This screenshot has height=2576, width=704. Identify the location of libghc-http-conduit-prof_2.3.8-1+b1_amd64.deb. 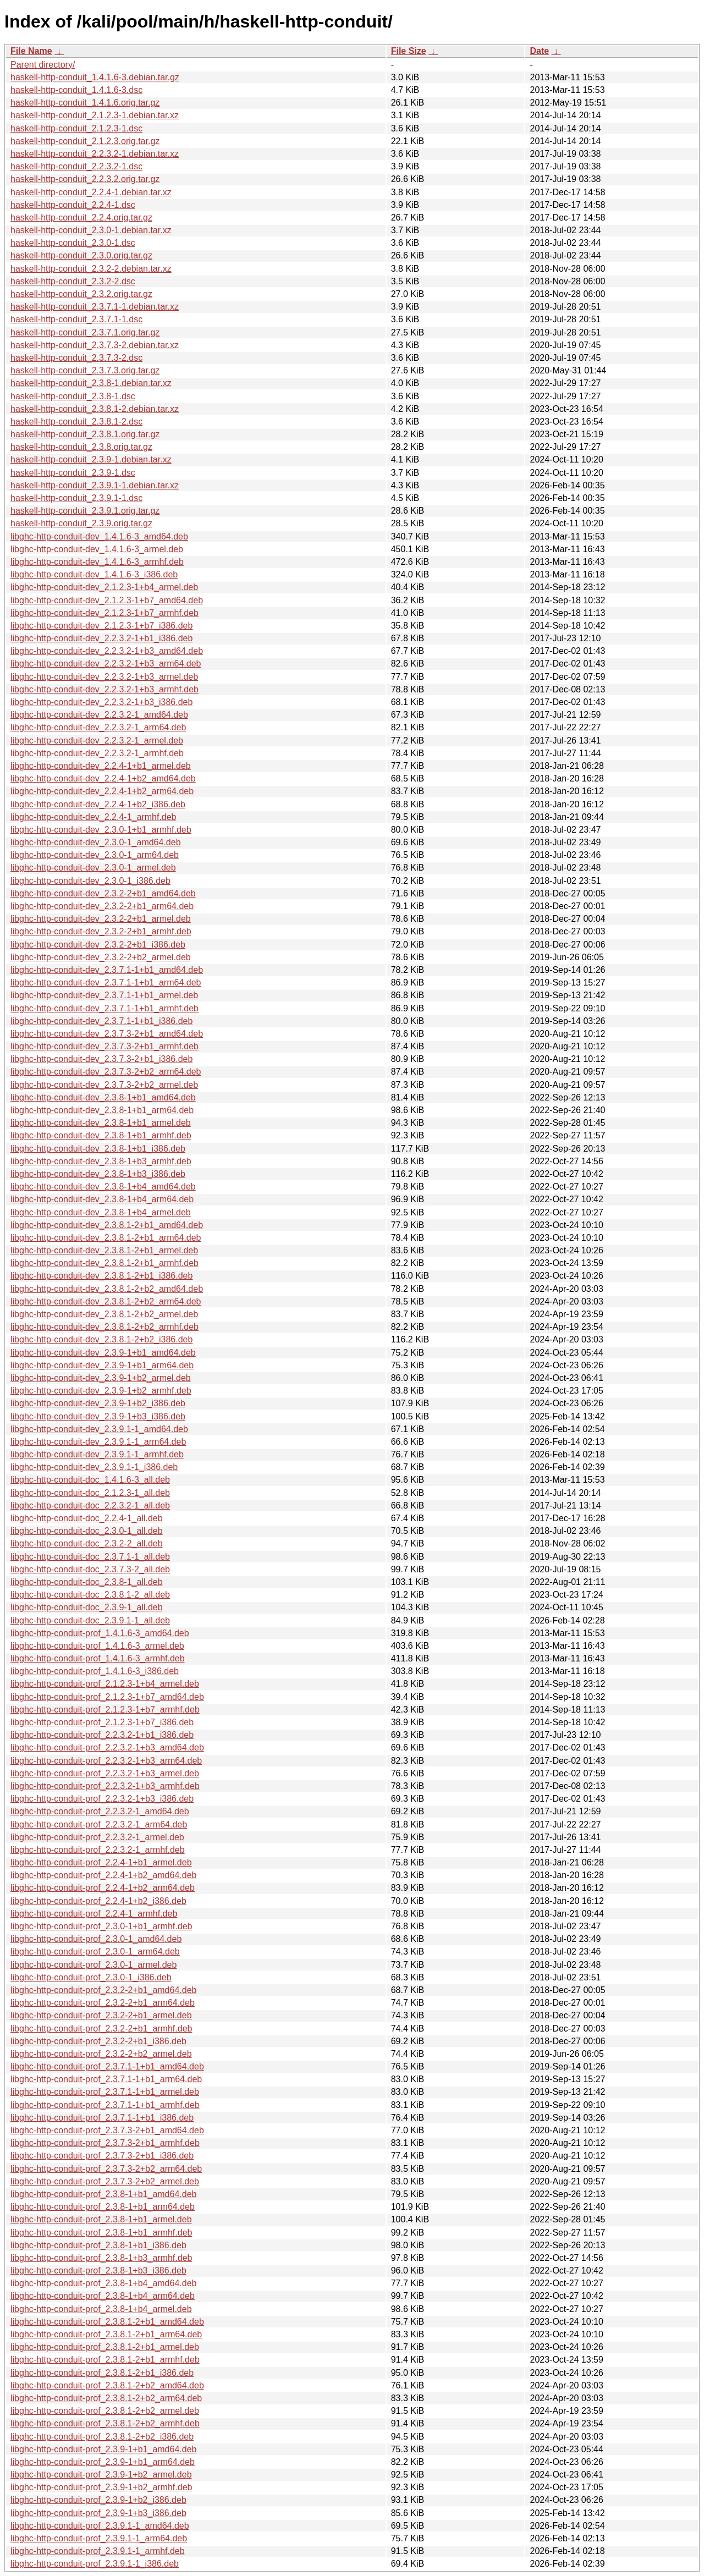
(103, 2194).